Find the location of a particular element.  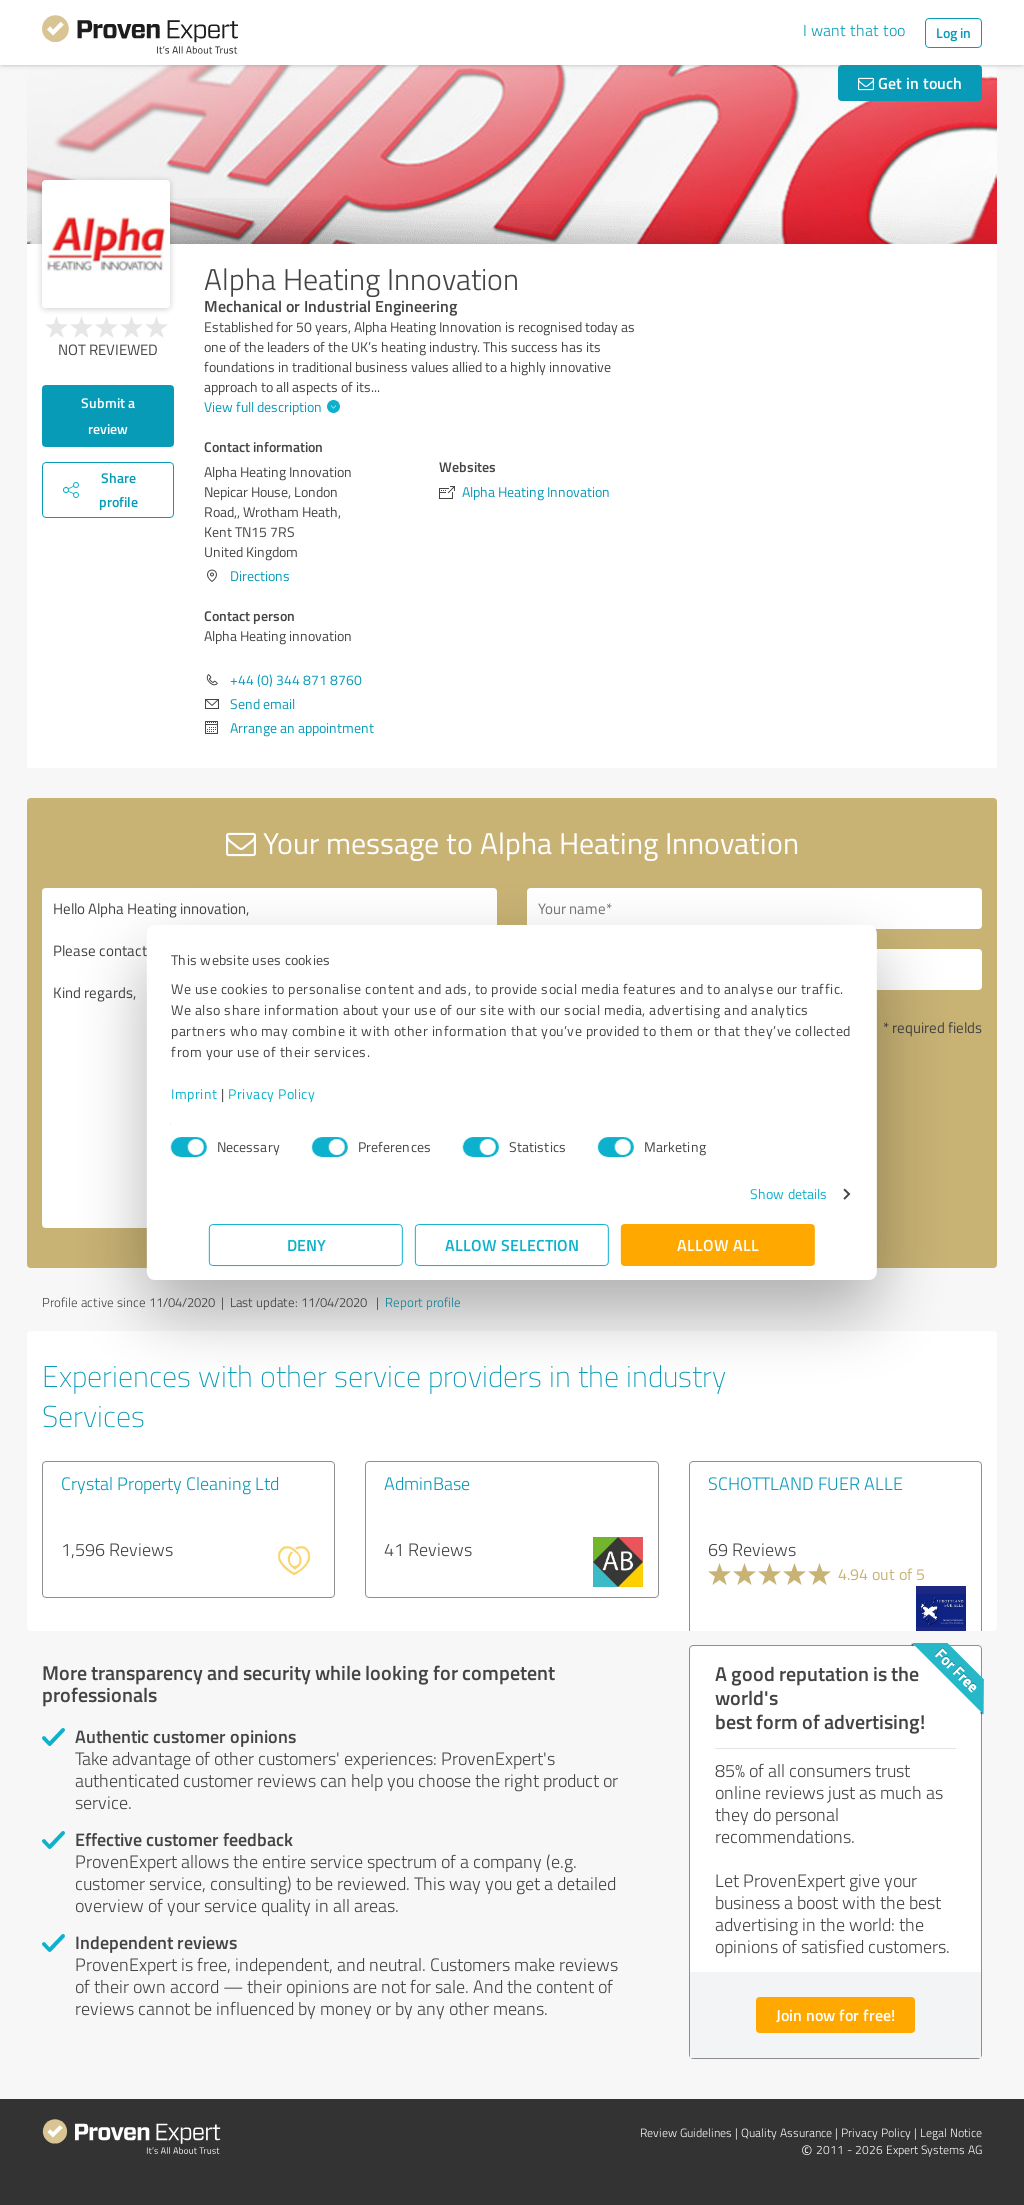

SCHOTTLAND FUER ALLE is located at coordinates (805, 1483).